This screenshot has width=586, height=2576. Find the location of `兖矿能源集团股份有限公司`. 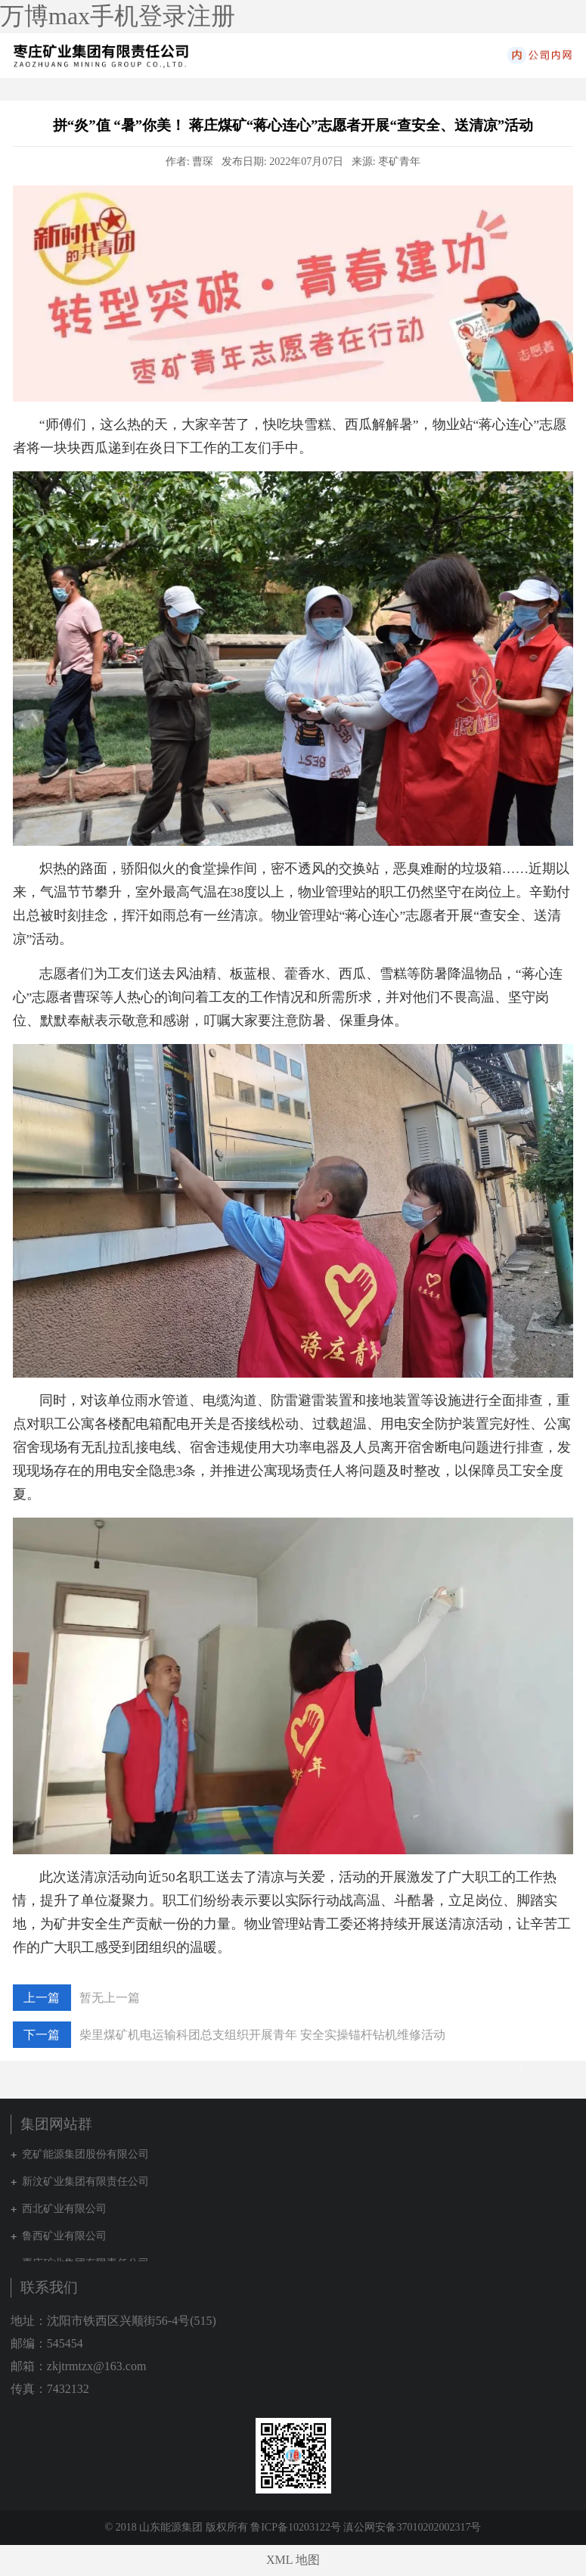

兖矿能源集团股份有限公司 is located at coordinates (85, 2154).